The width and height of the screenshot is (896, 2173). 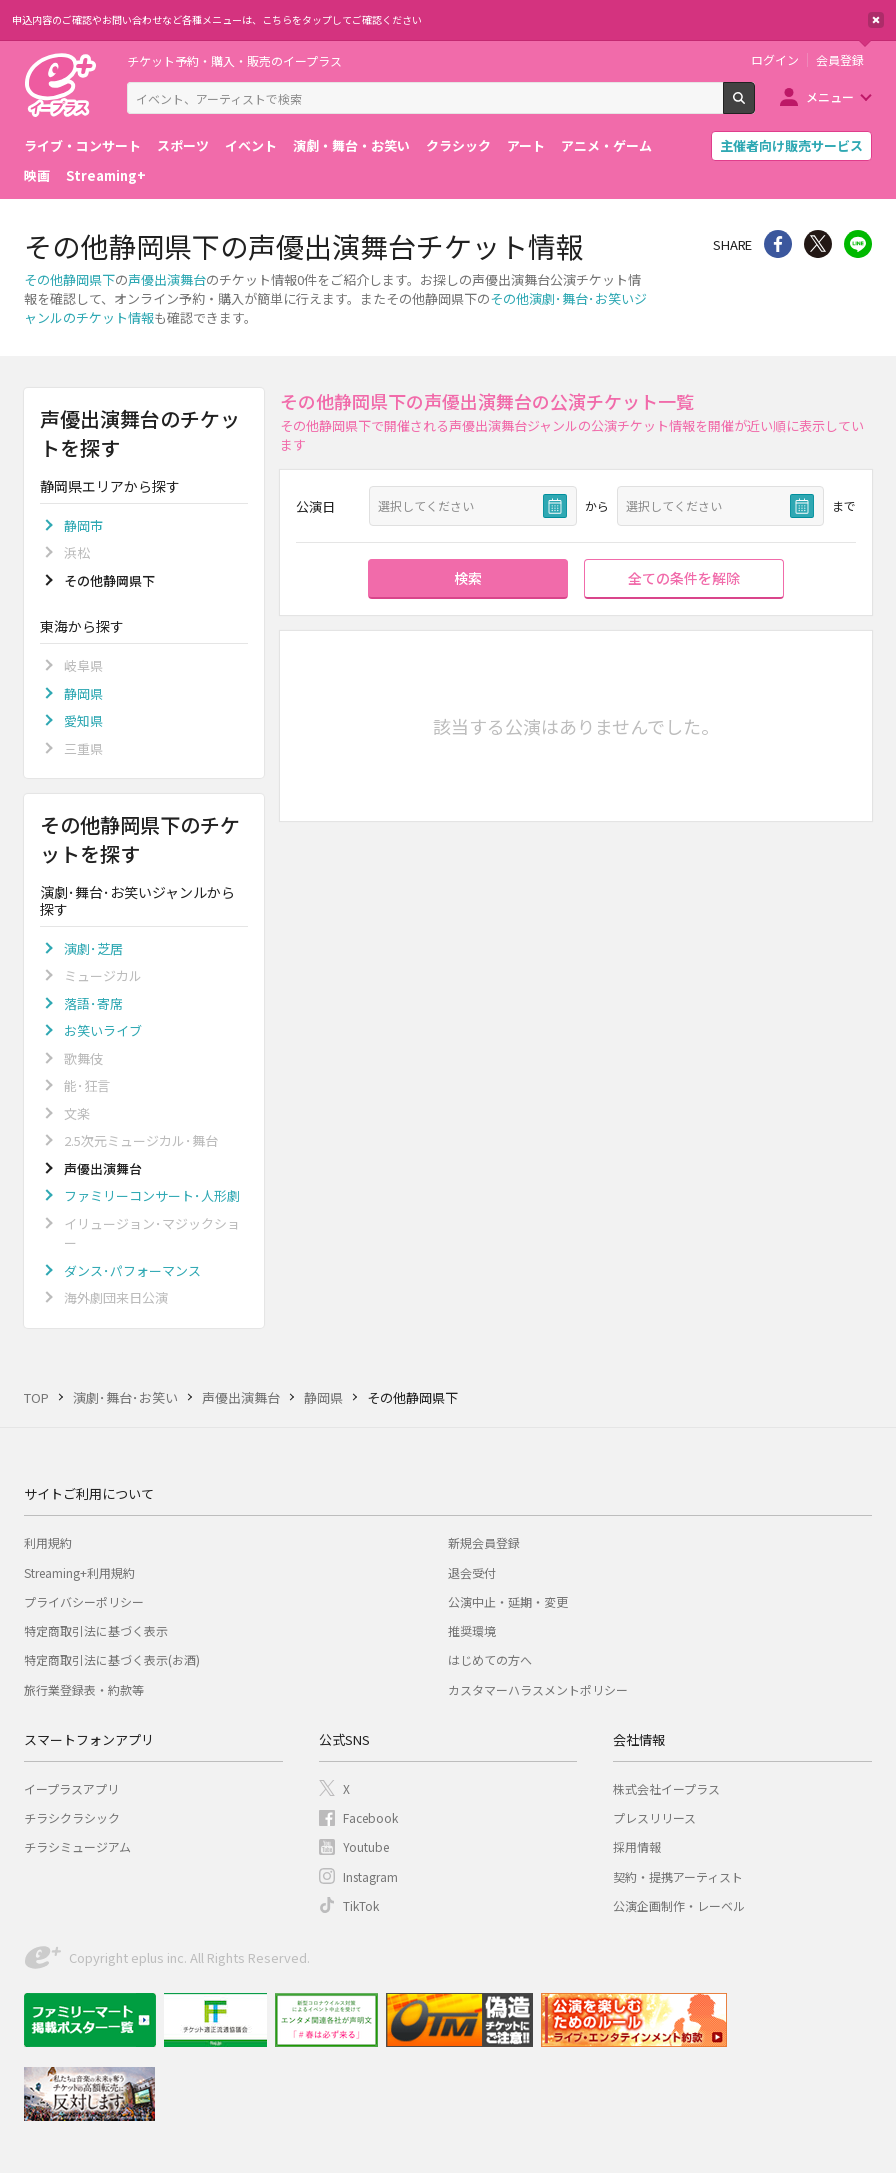 What do you see at coordinates (876, 20) in the screenshot?
I see `閉じる` at bounding box center [876, 20].